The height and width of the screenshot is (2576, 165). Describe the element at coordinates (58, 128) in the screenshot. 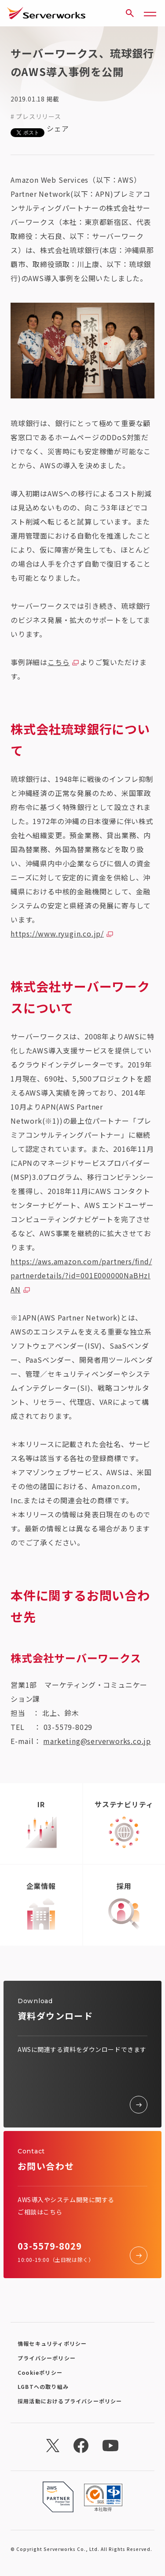

I see `シェア` at that location.